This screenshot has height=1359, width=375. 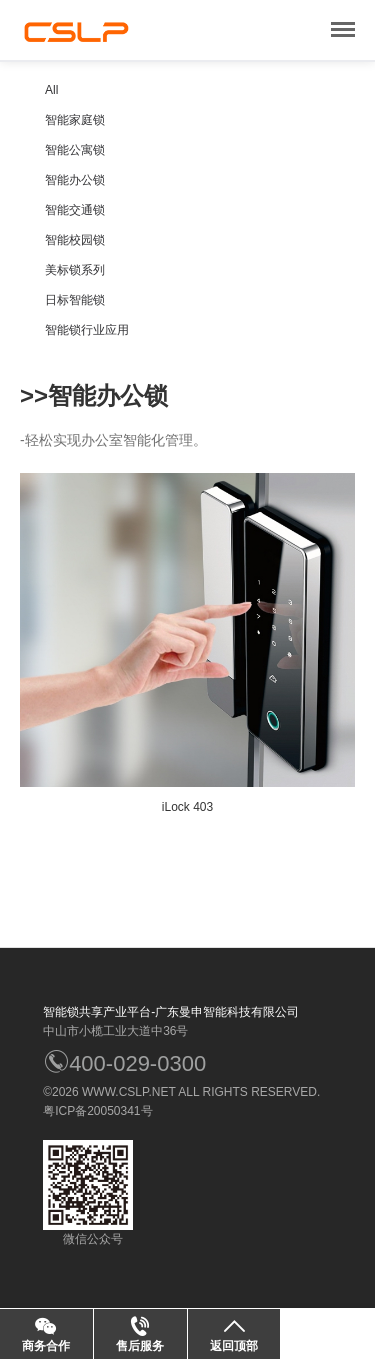 What do you see at coordinates (75, 210) in the screenshot?
I see `智能交通锁` at bounding box center [75, 210].